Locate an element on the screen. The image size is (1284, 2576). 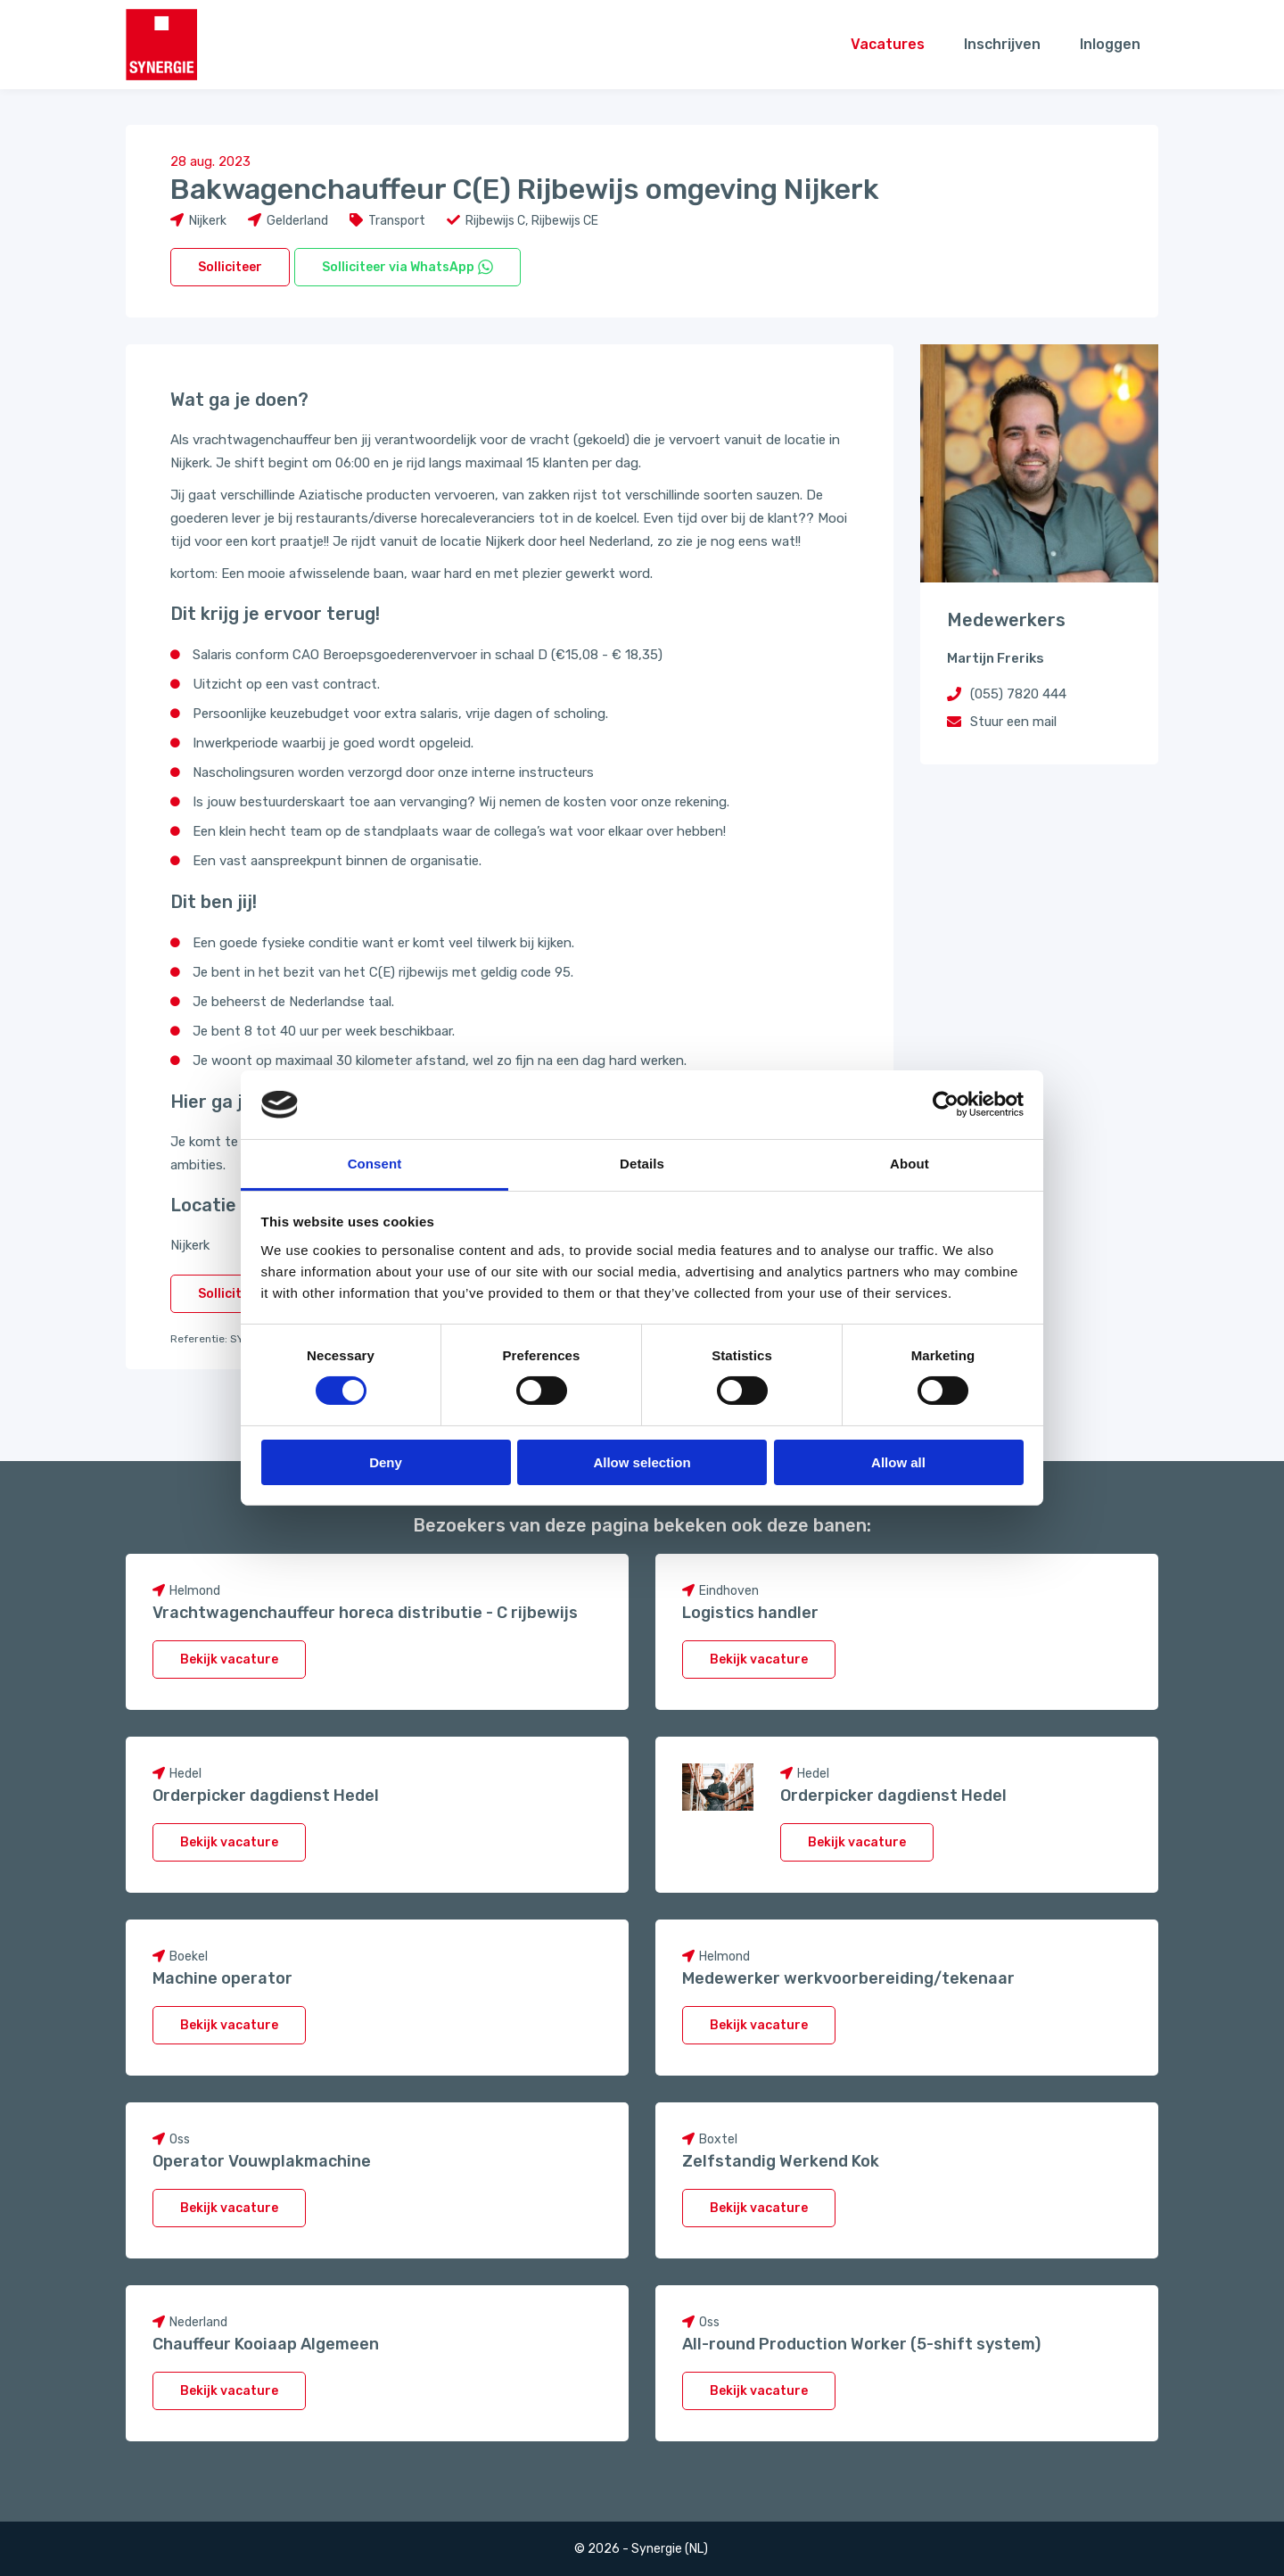
Logistics handler is located at coordinates (750, 1612).